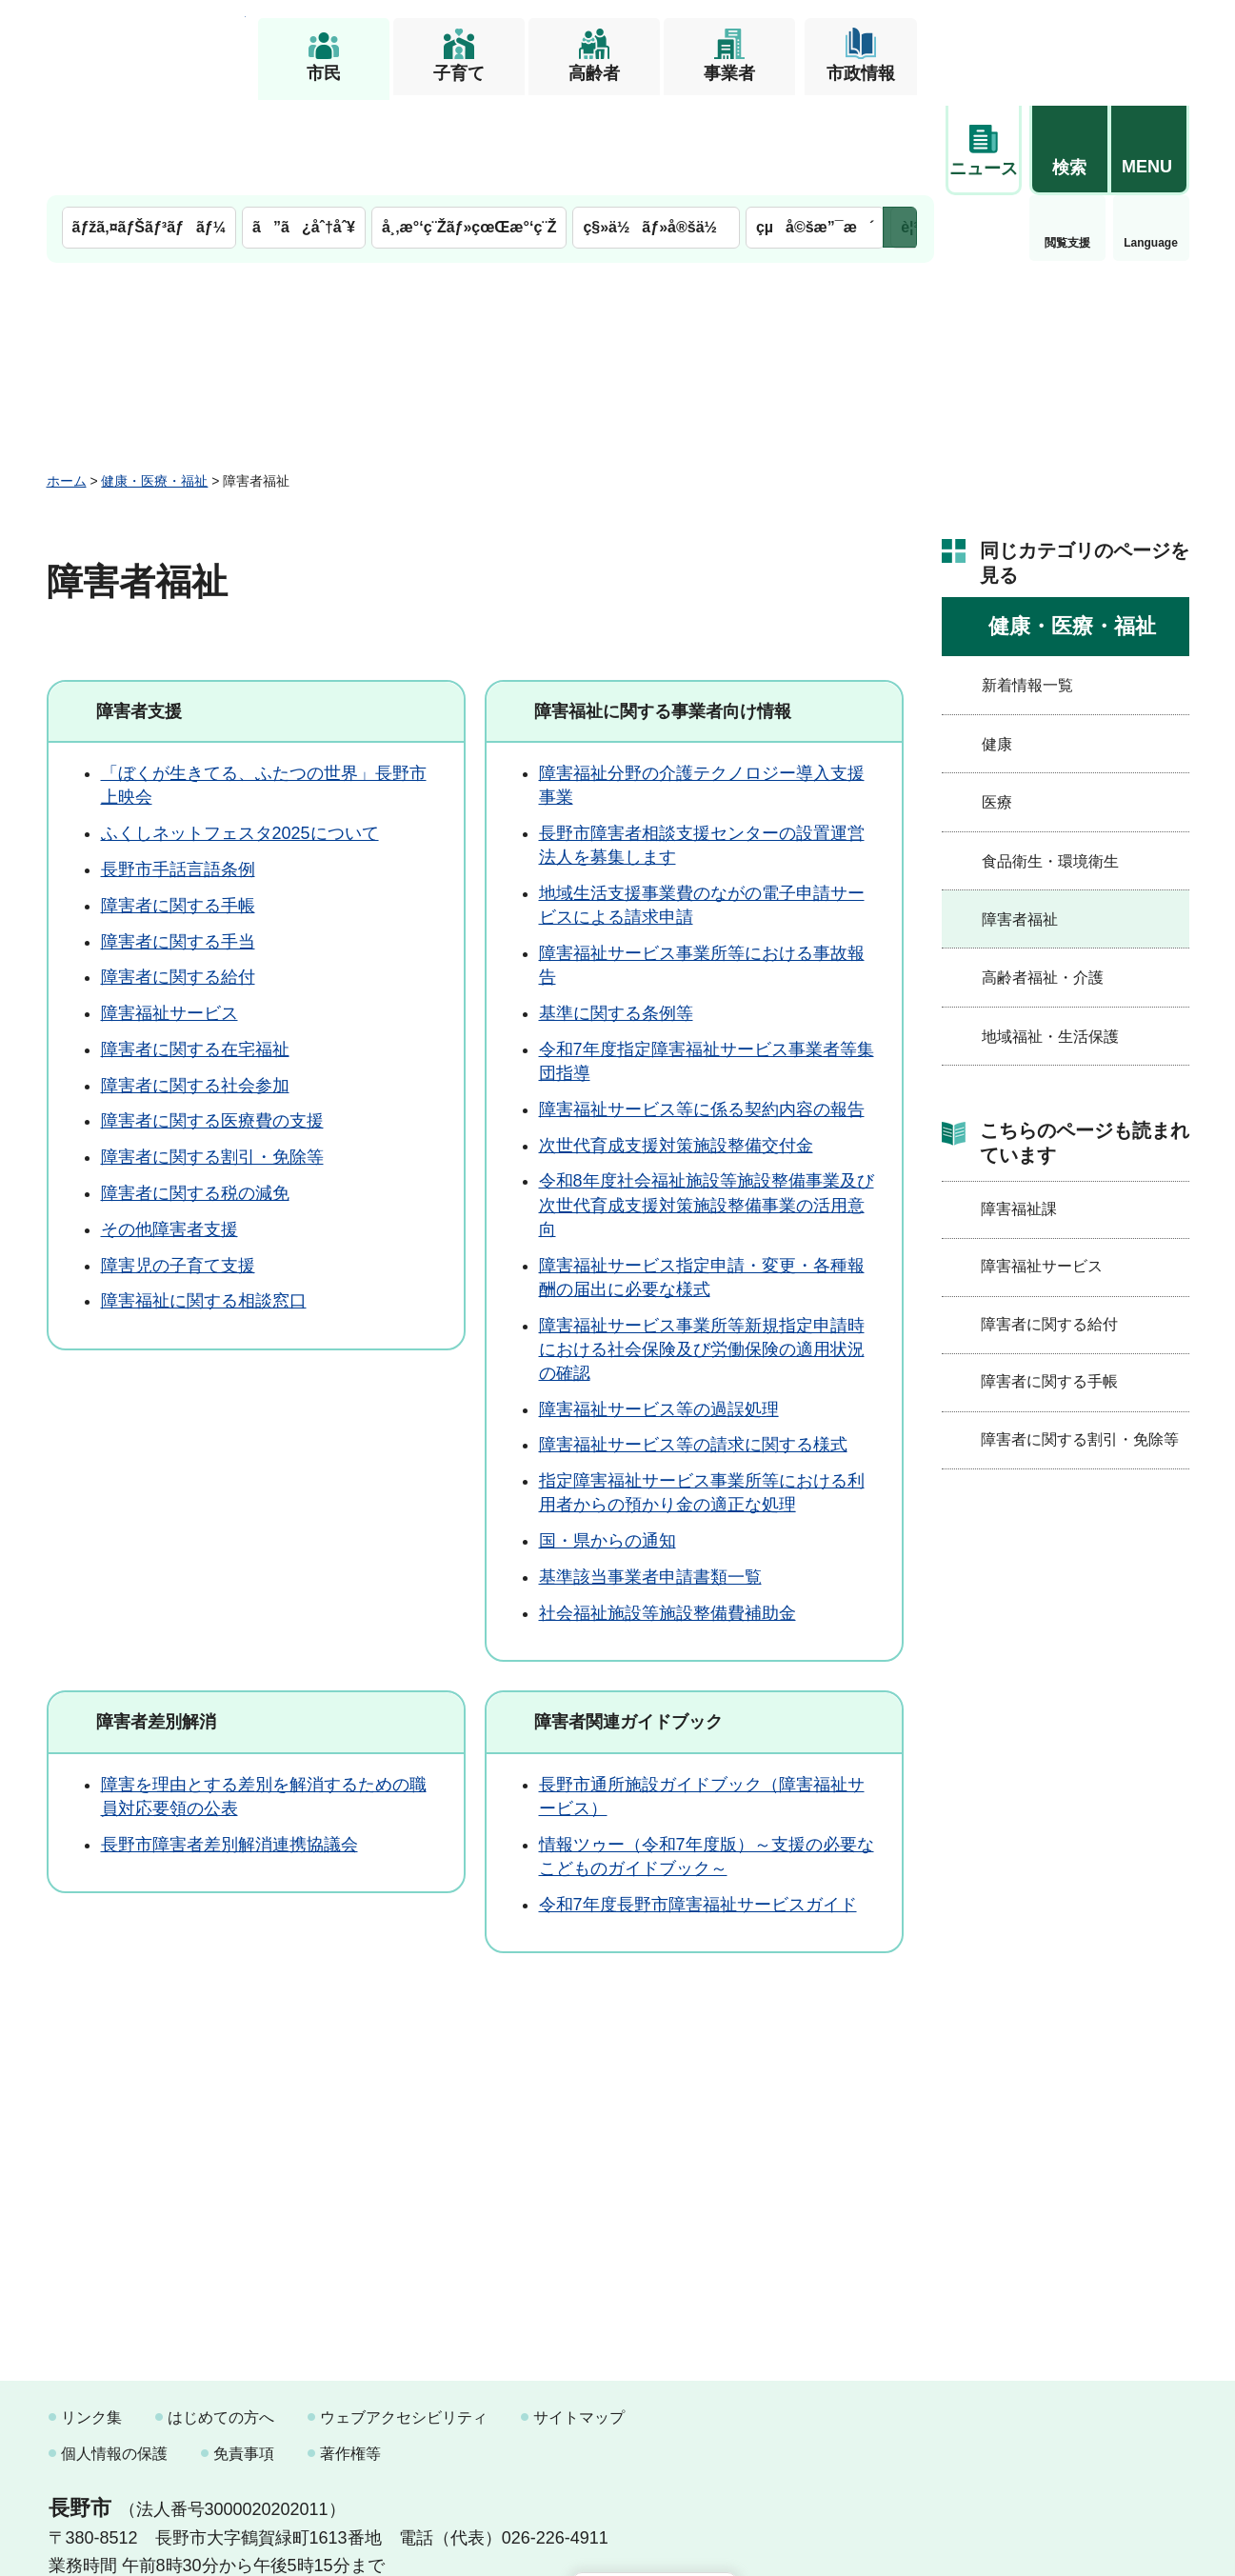 Image resolution: width=1235 pixels, height=2576 pixels. Describe the element at coordinates (1027, 589) in the screenshot. I see `新着情報一覧` at that location.